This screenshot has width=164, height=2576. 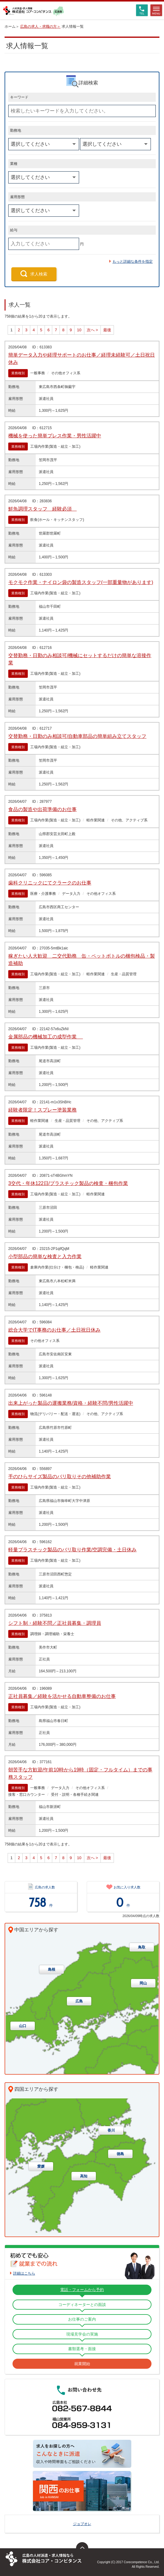 What do you see at coordinates (79, 330) in the screenshot?
I see `10` at bounding box center [79, 330].